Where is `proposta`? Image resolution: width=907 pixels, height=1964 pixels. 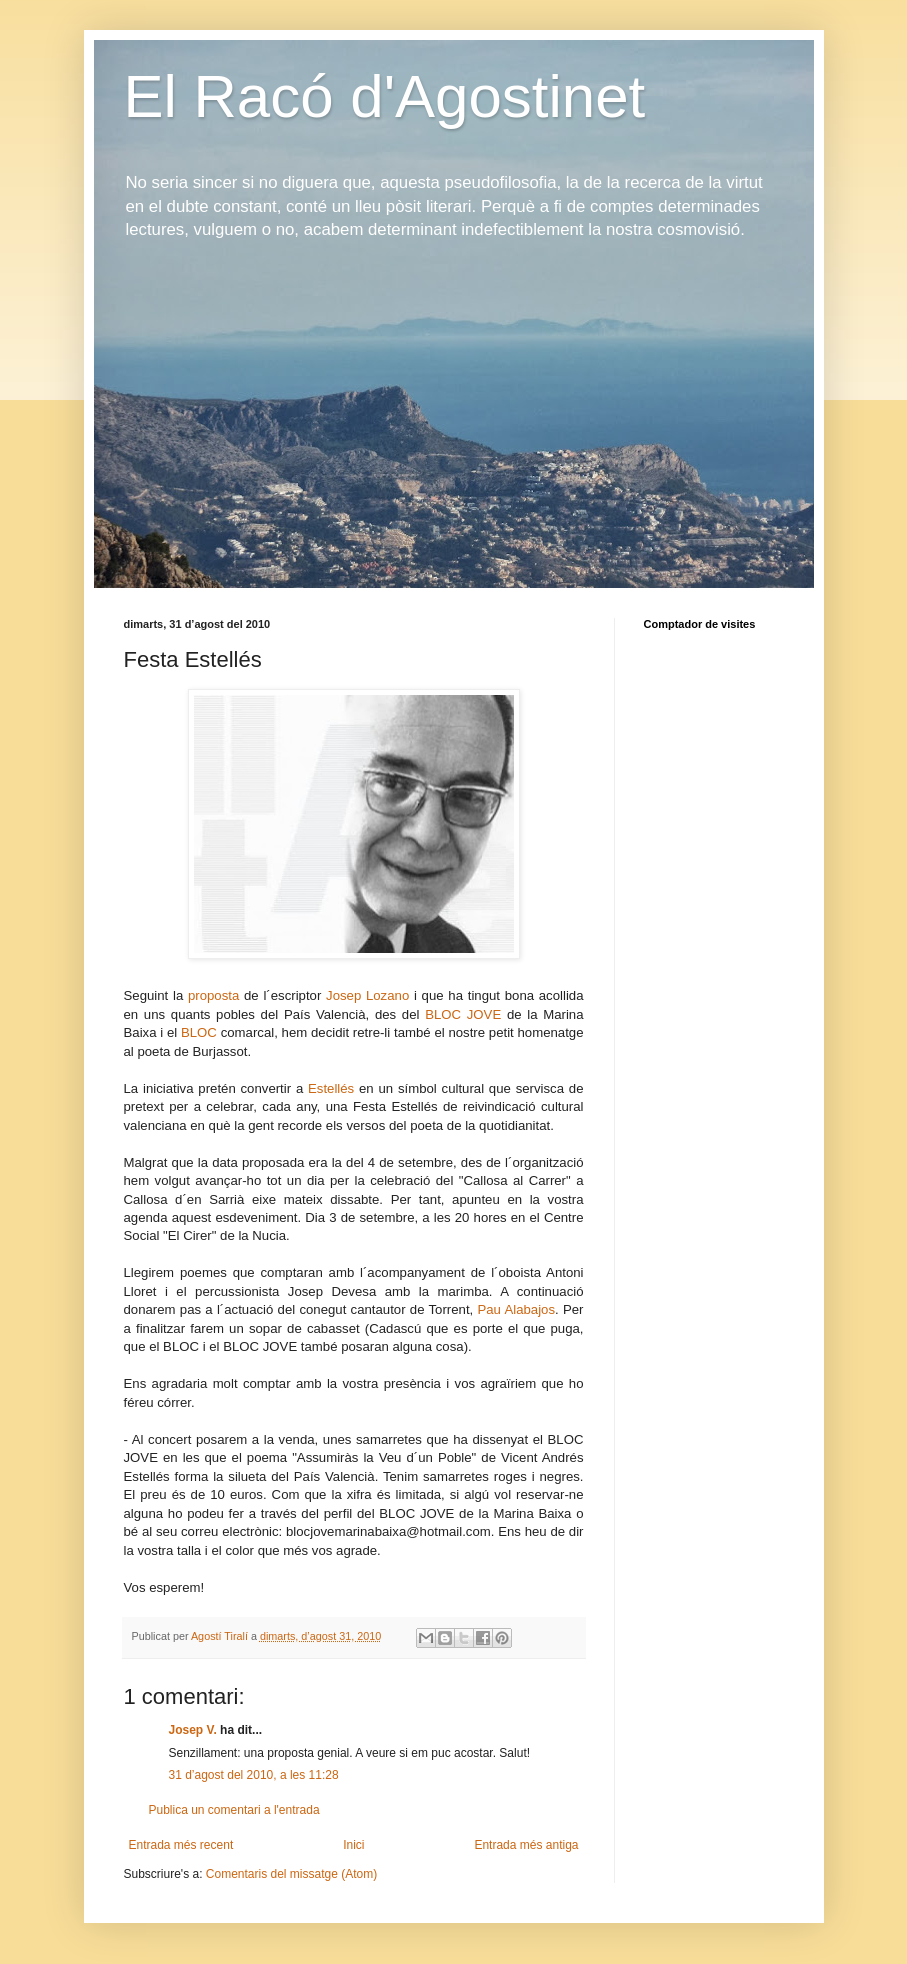 proposta is located at coordinates (213, 995).